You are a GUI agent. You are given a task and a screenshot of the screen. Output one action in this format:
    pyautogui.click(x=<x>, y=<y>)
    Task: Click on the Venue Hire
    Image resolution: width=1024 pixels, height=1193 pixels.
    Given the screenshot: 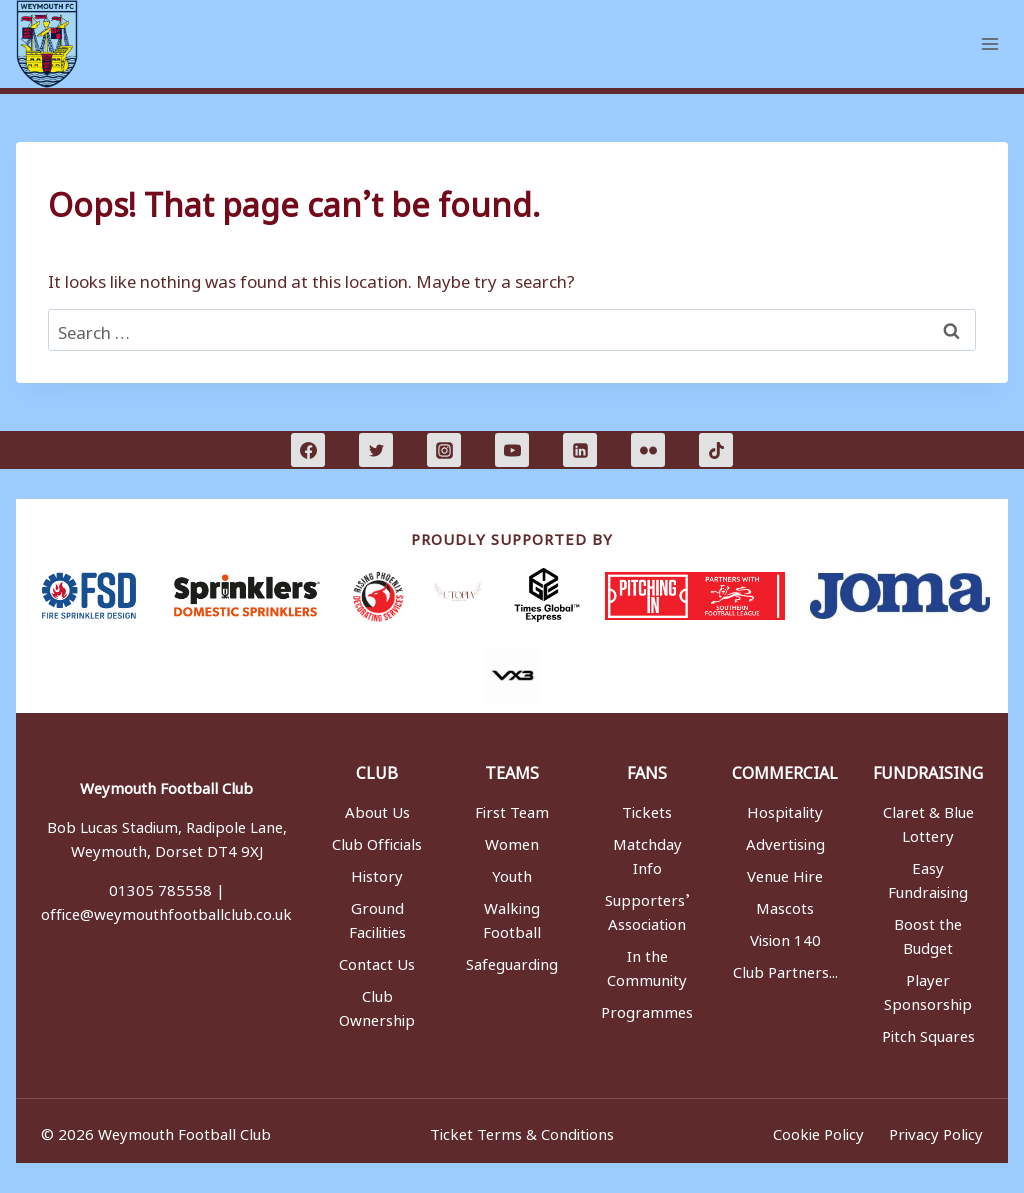 What is the action you would take?
    pyautogui.click(x=785, y=873)
    